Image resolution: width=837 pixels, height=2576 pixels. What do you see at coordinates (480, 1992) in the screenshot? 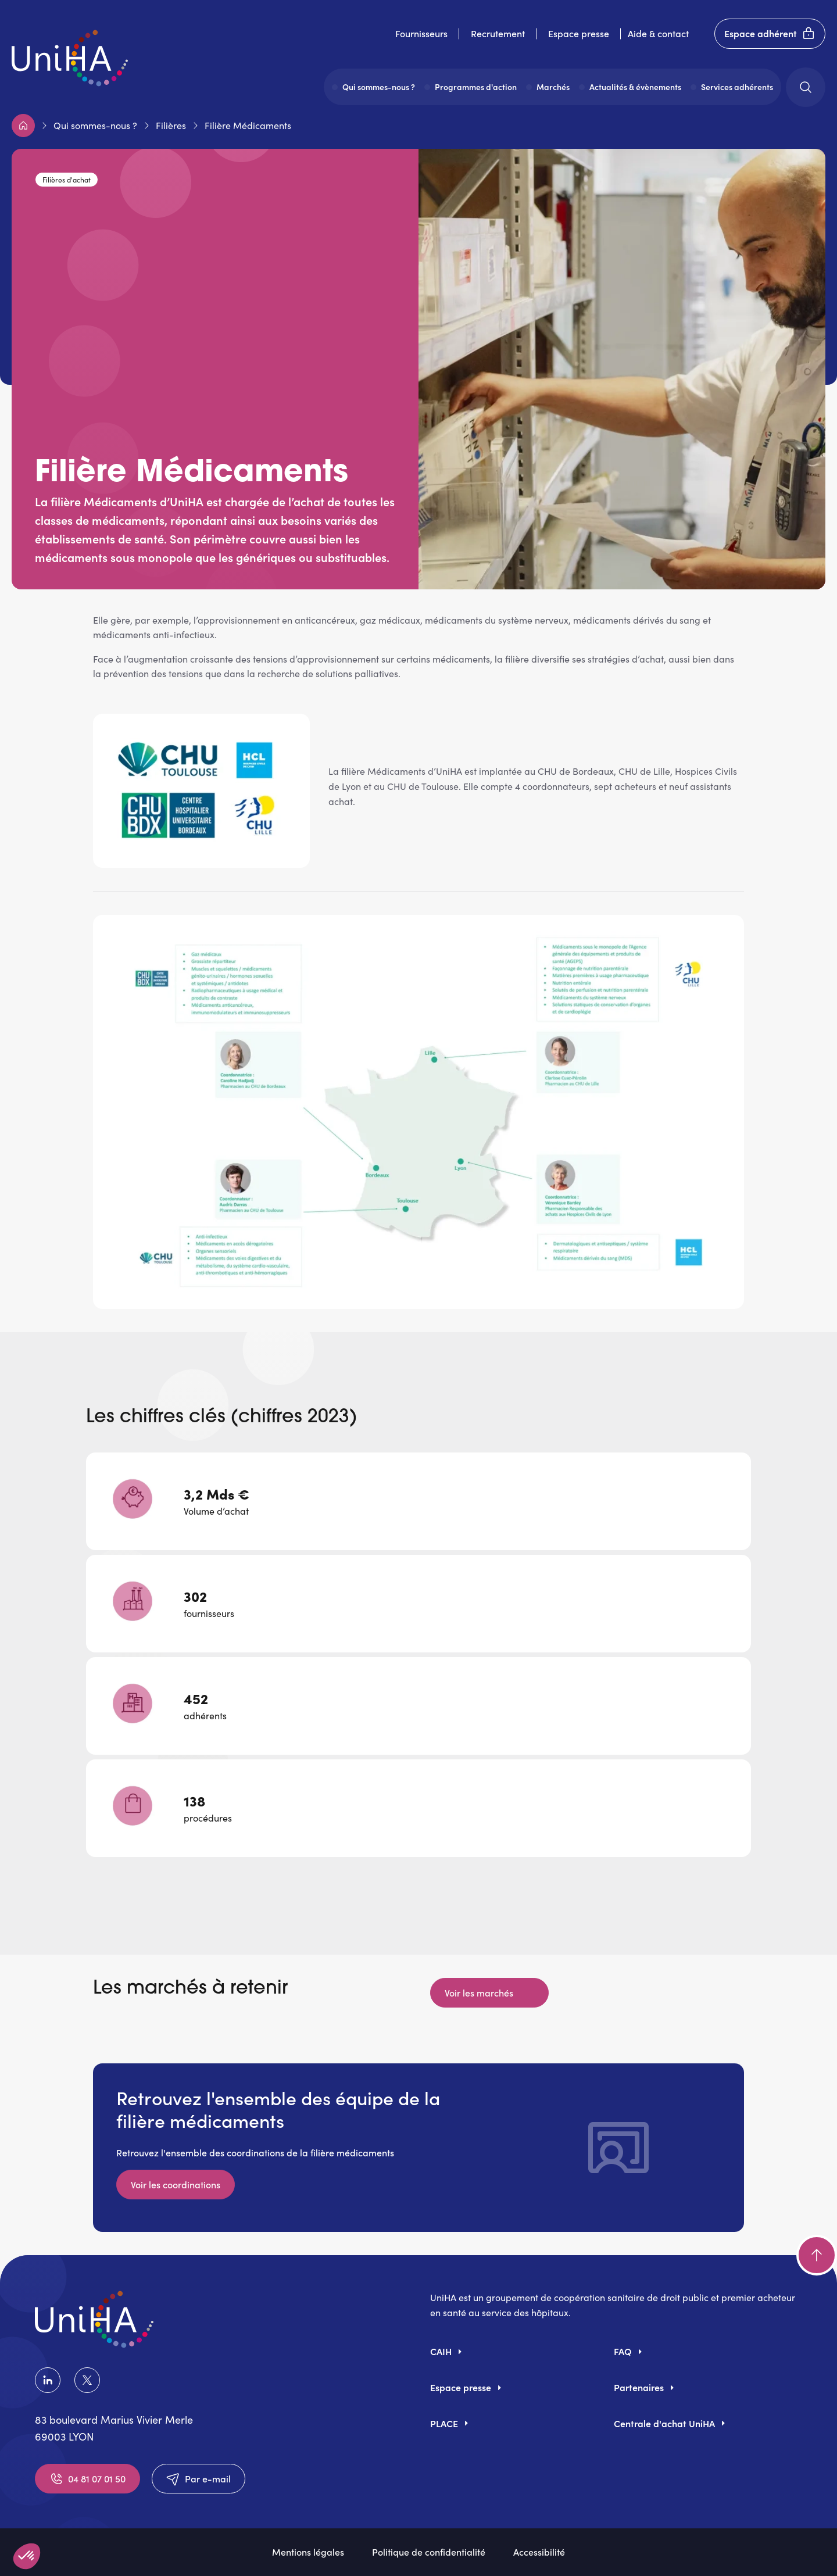
I see `Voir les marchés` at bounding box center [480, 1992].